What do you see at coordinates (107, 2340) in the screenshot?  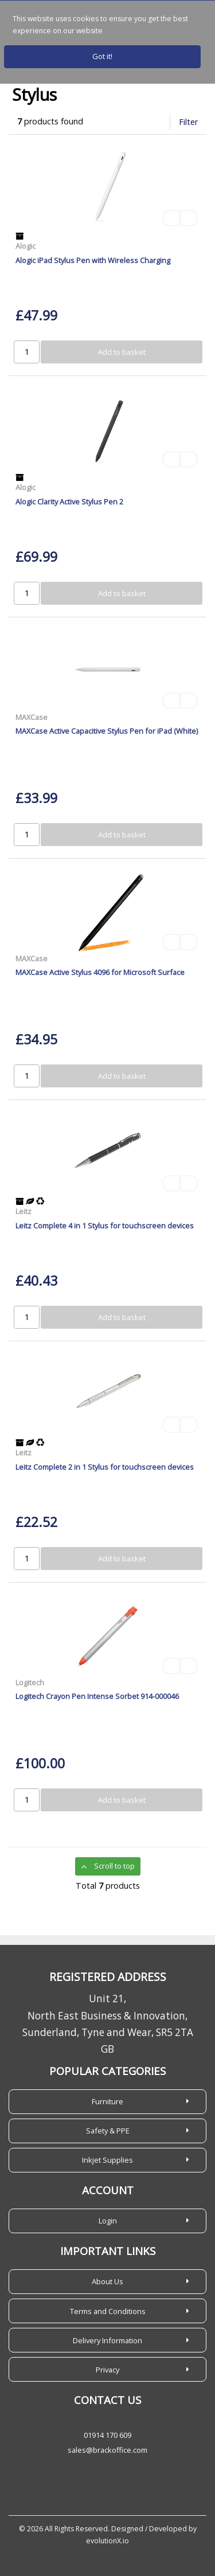 I see `Delivery Information` at bounding box center [107, 2340].